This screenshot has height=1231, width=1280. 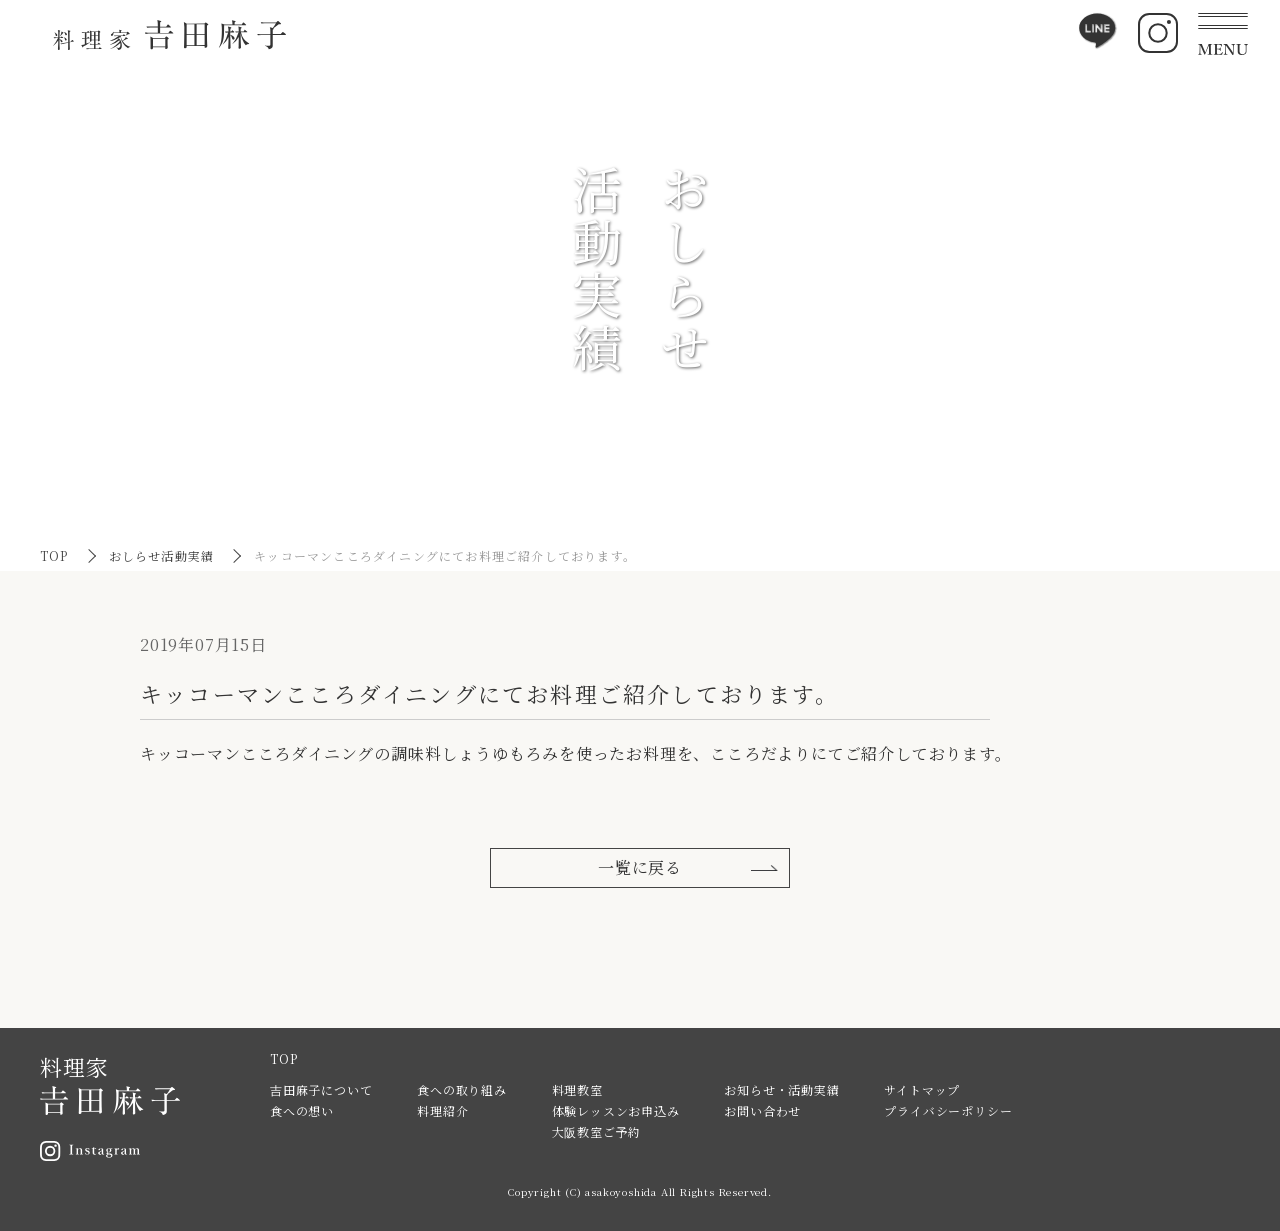 I want to click on お問い合わせ, so click(x=762, y=1110).